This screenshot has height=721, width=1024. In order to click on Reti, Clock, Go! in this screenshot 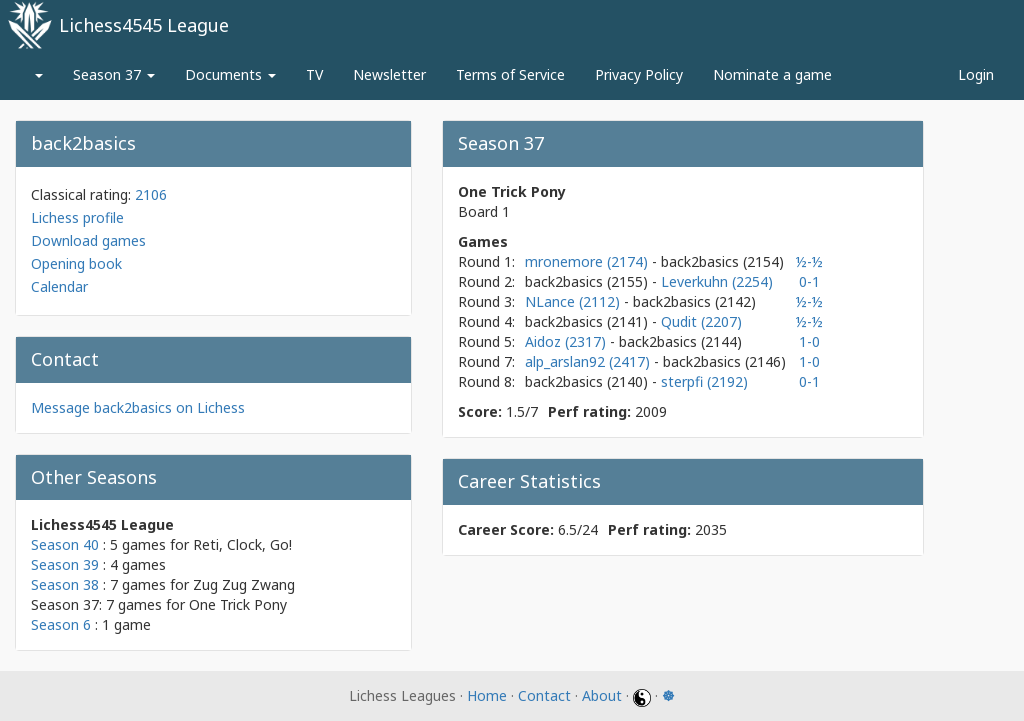, I will do `click(242, 544)`.